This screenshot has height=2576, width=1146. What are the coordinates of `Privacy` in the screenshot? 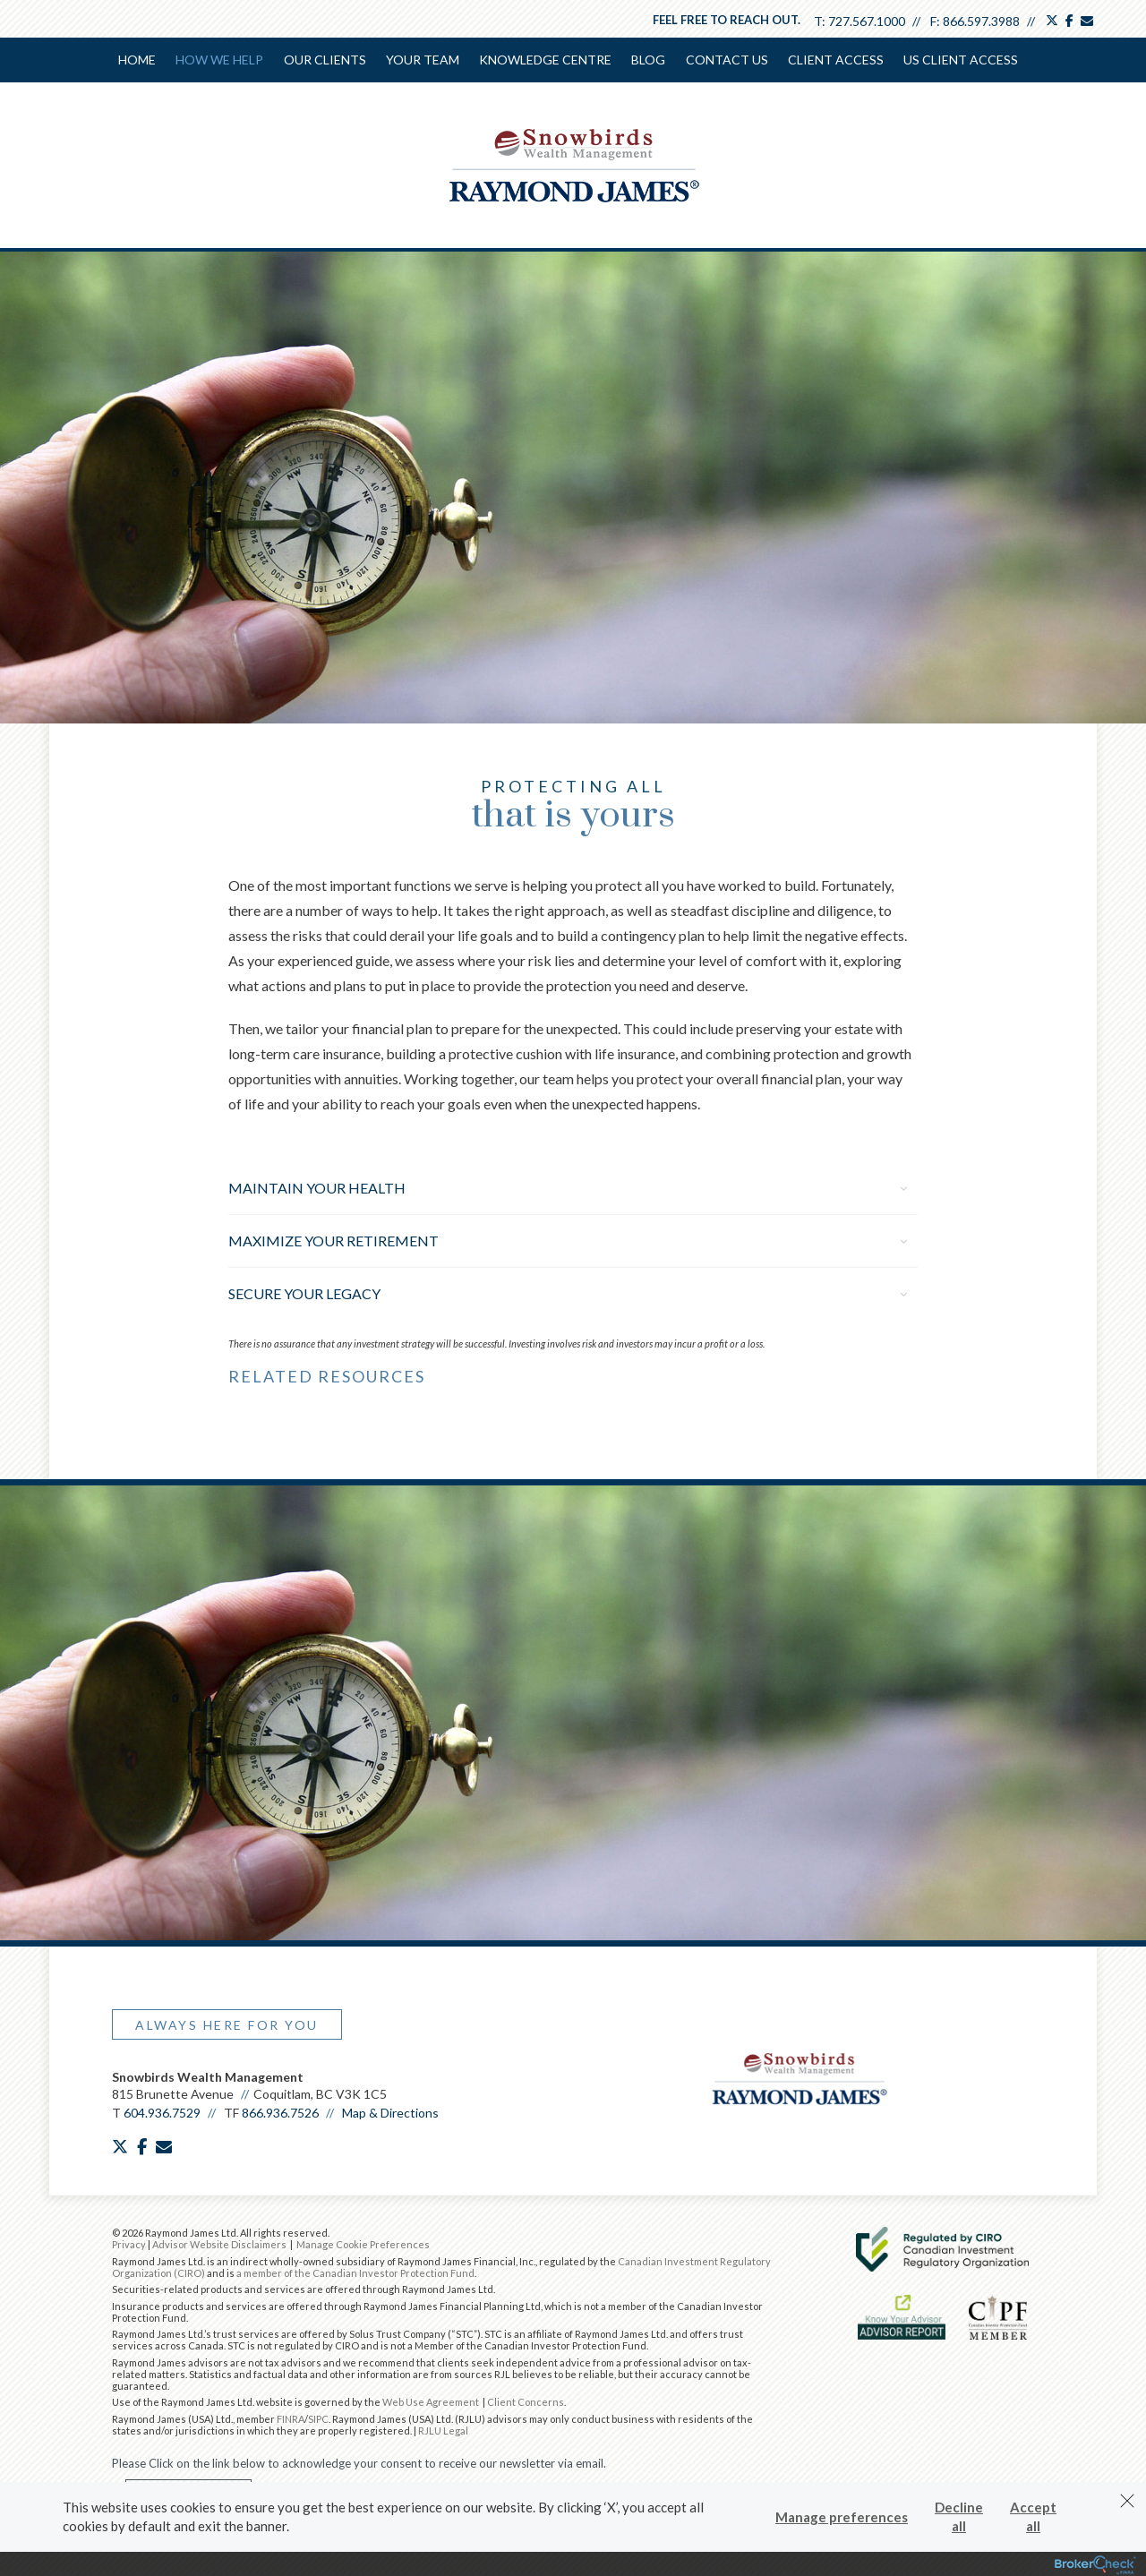 It's located at (129, 2242).